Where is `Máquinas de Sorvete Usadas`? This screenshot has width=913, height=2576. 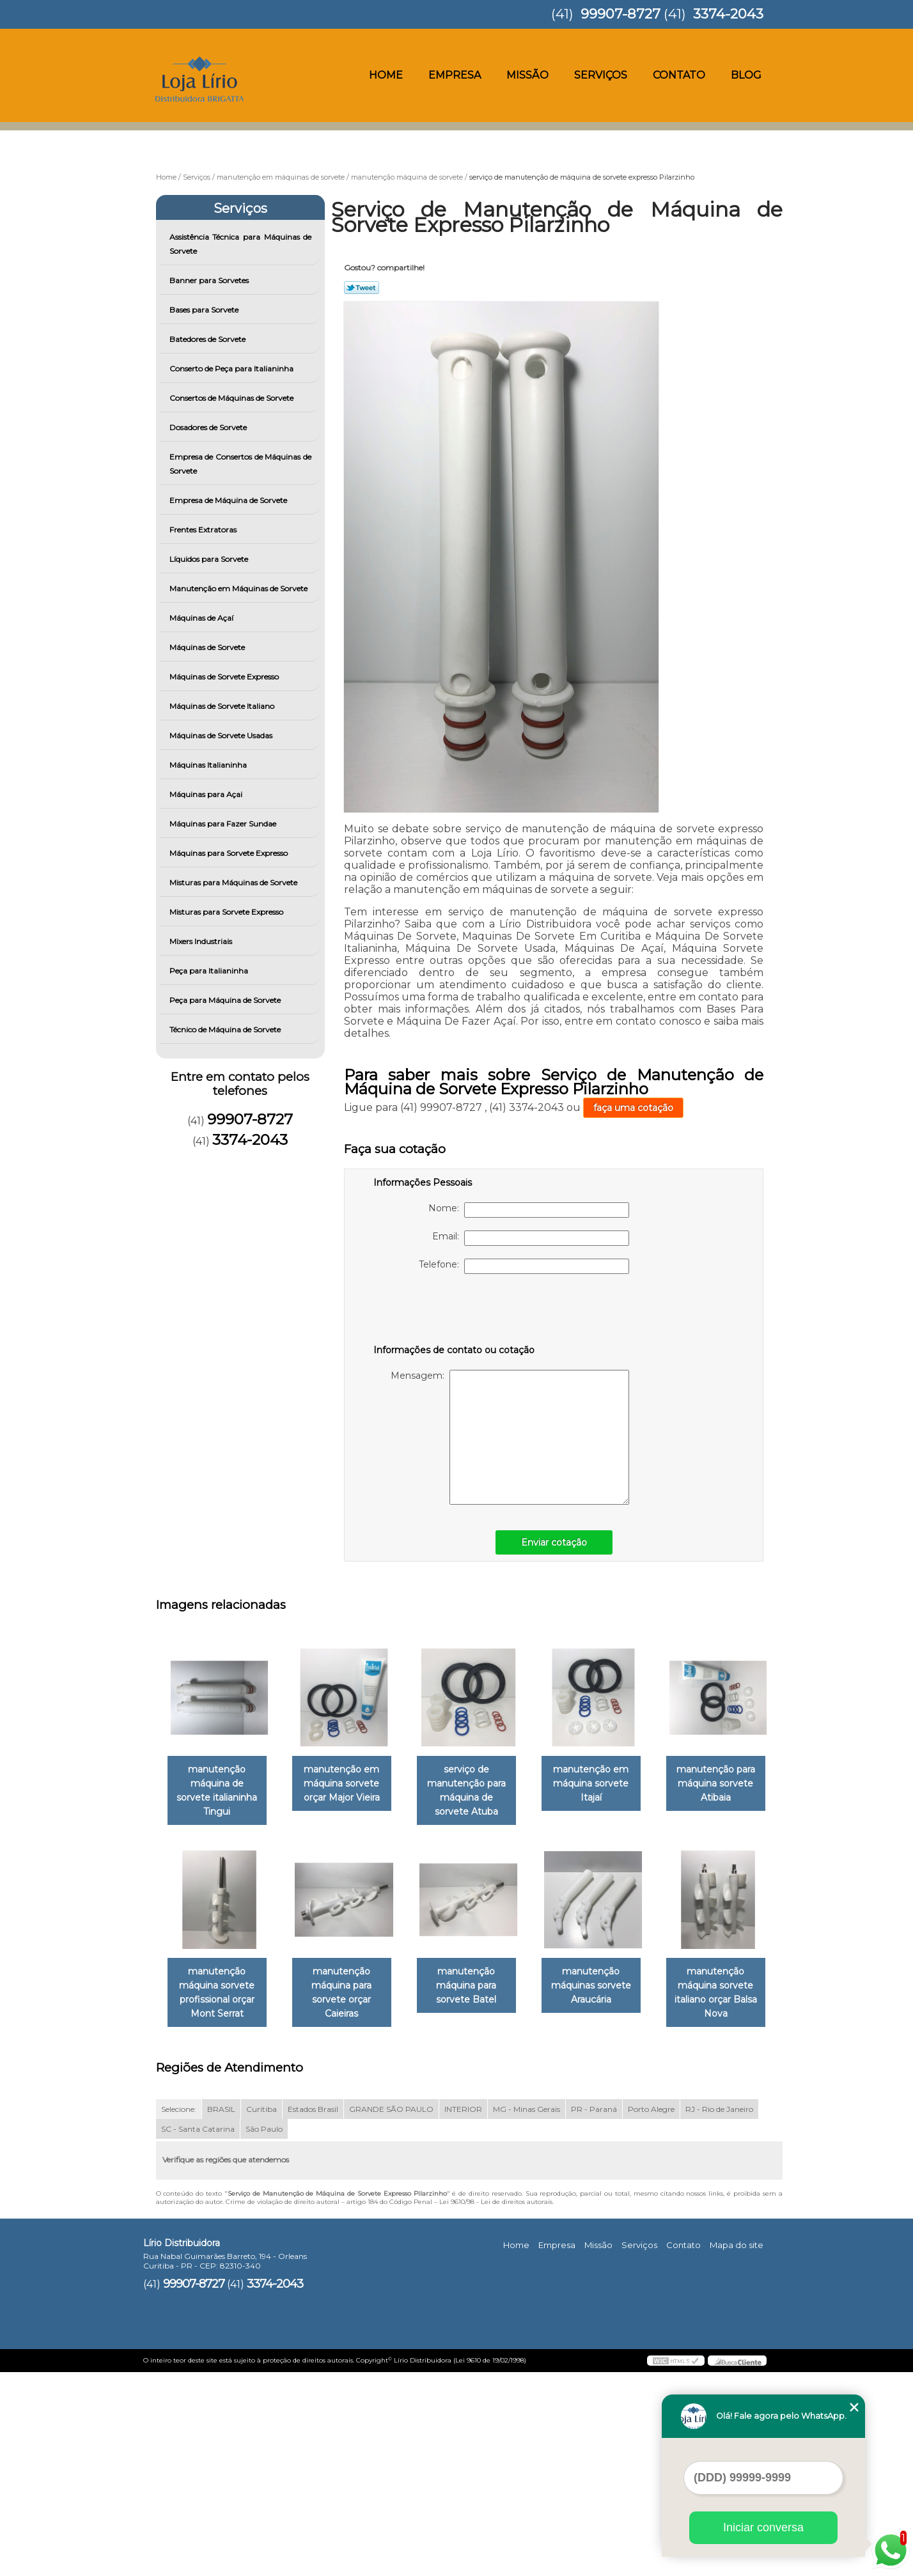 Máquinas de Sorvete Usadas is located at coordinates (221, 735).